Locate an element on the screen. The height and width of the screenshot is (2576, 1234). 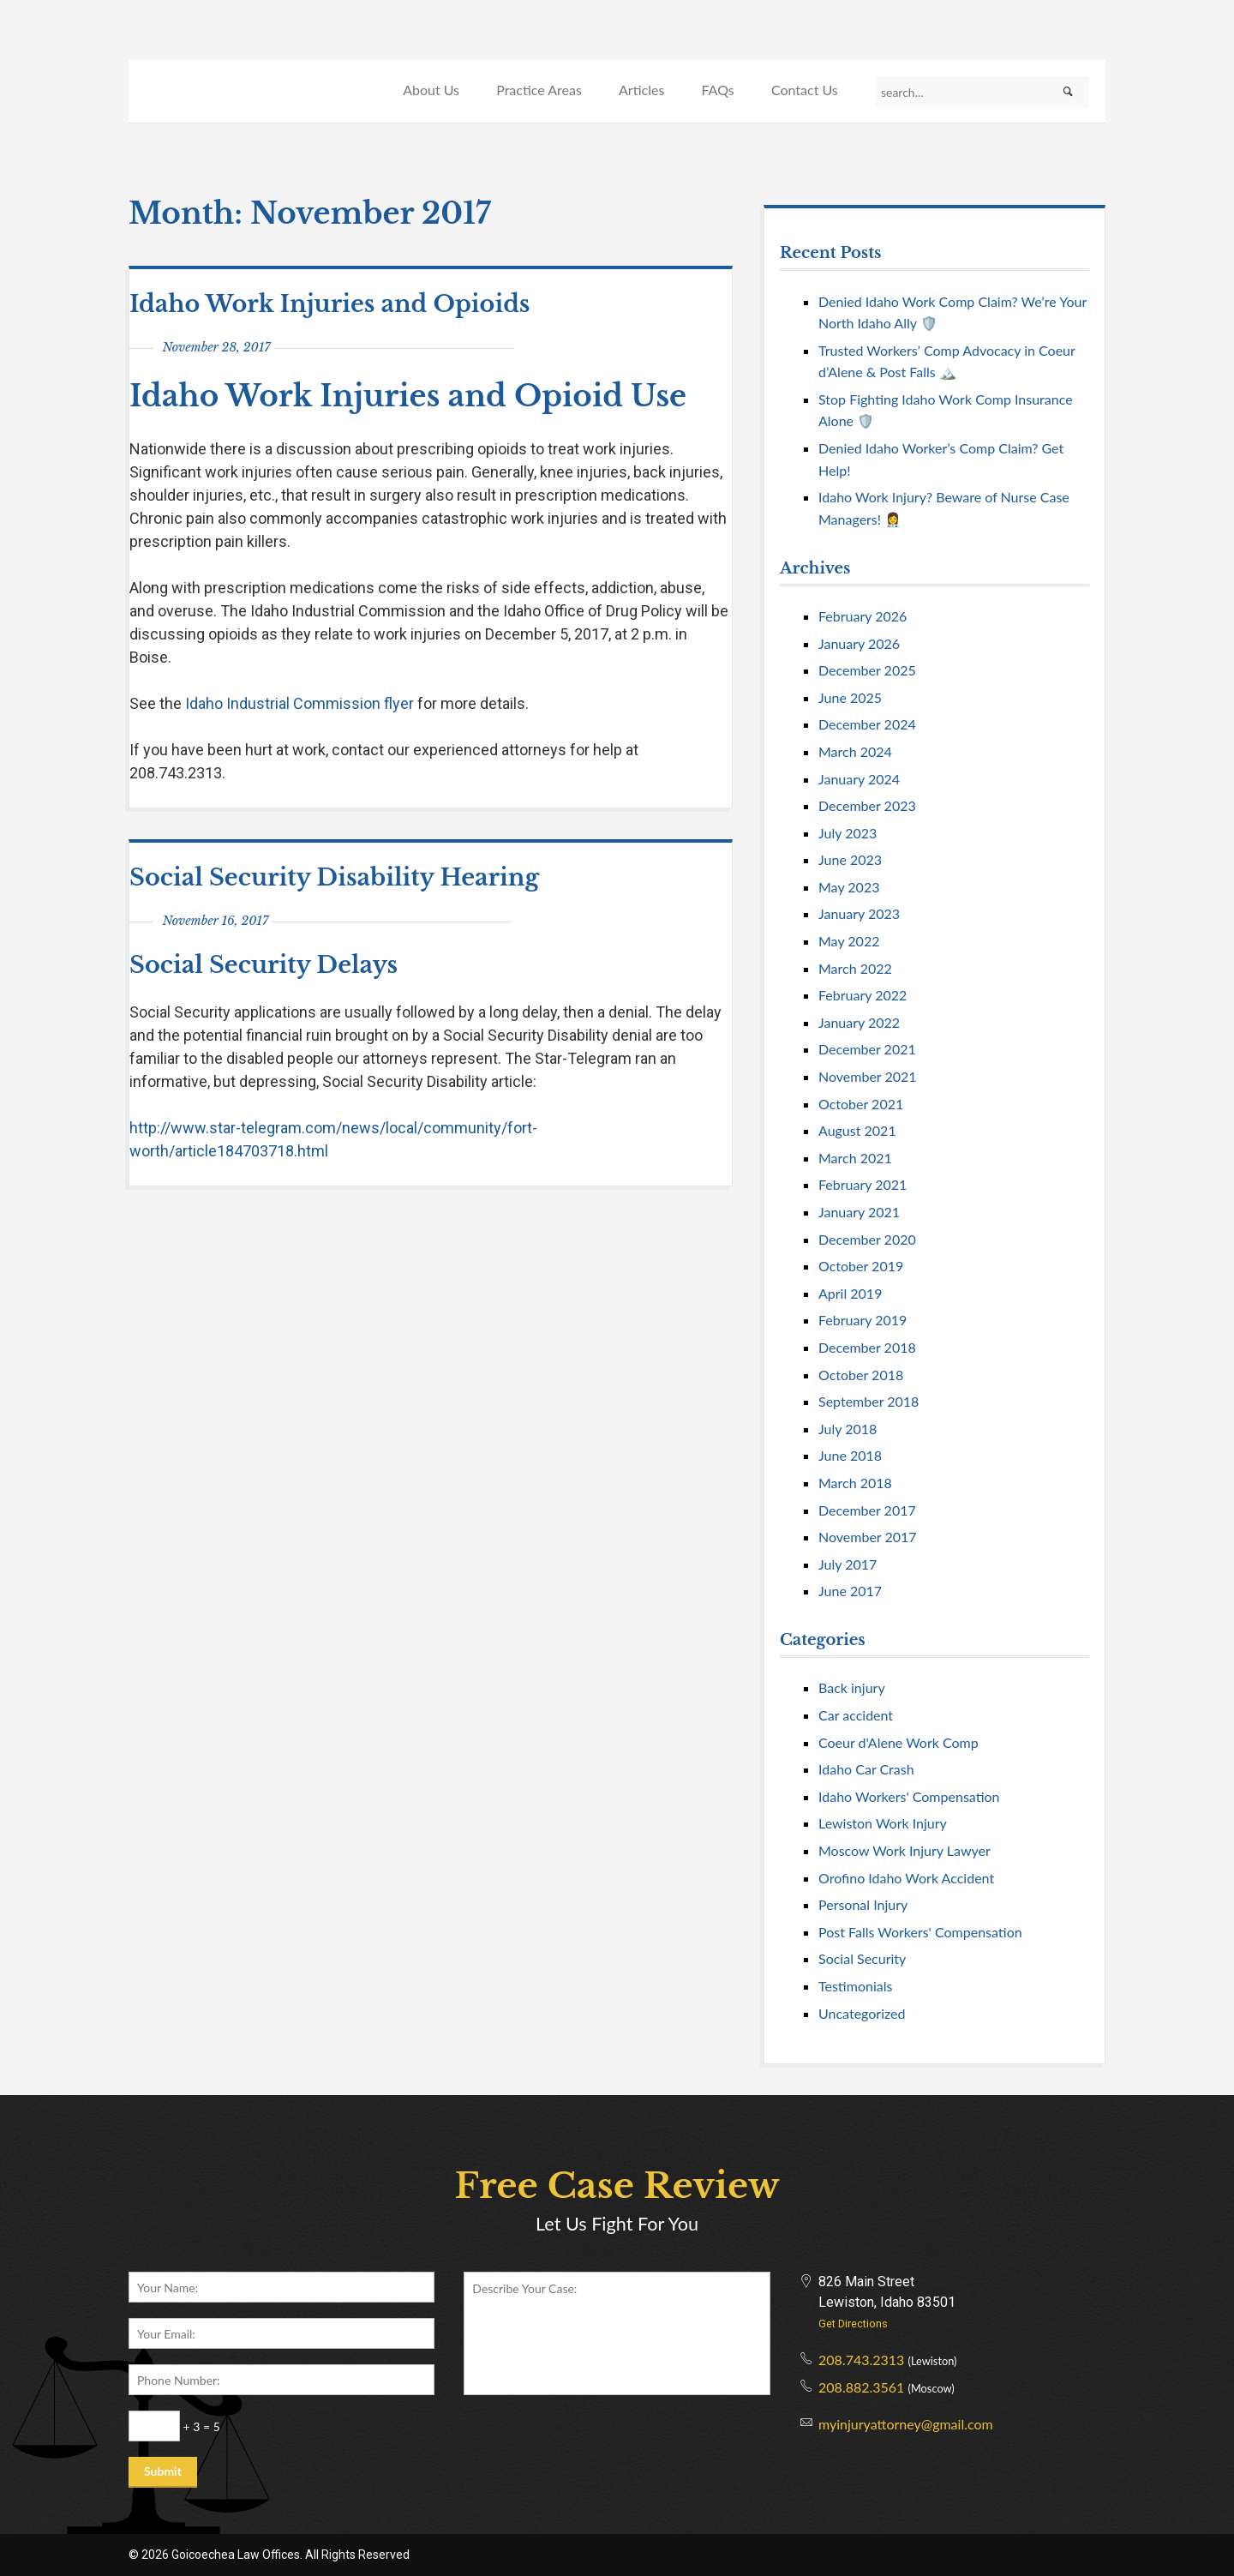
March 2024 is located at coordinates (855, 751).